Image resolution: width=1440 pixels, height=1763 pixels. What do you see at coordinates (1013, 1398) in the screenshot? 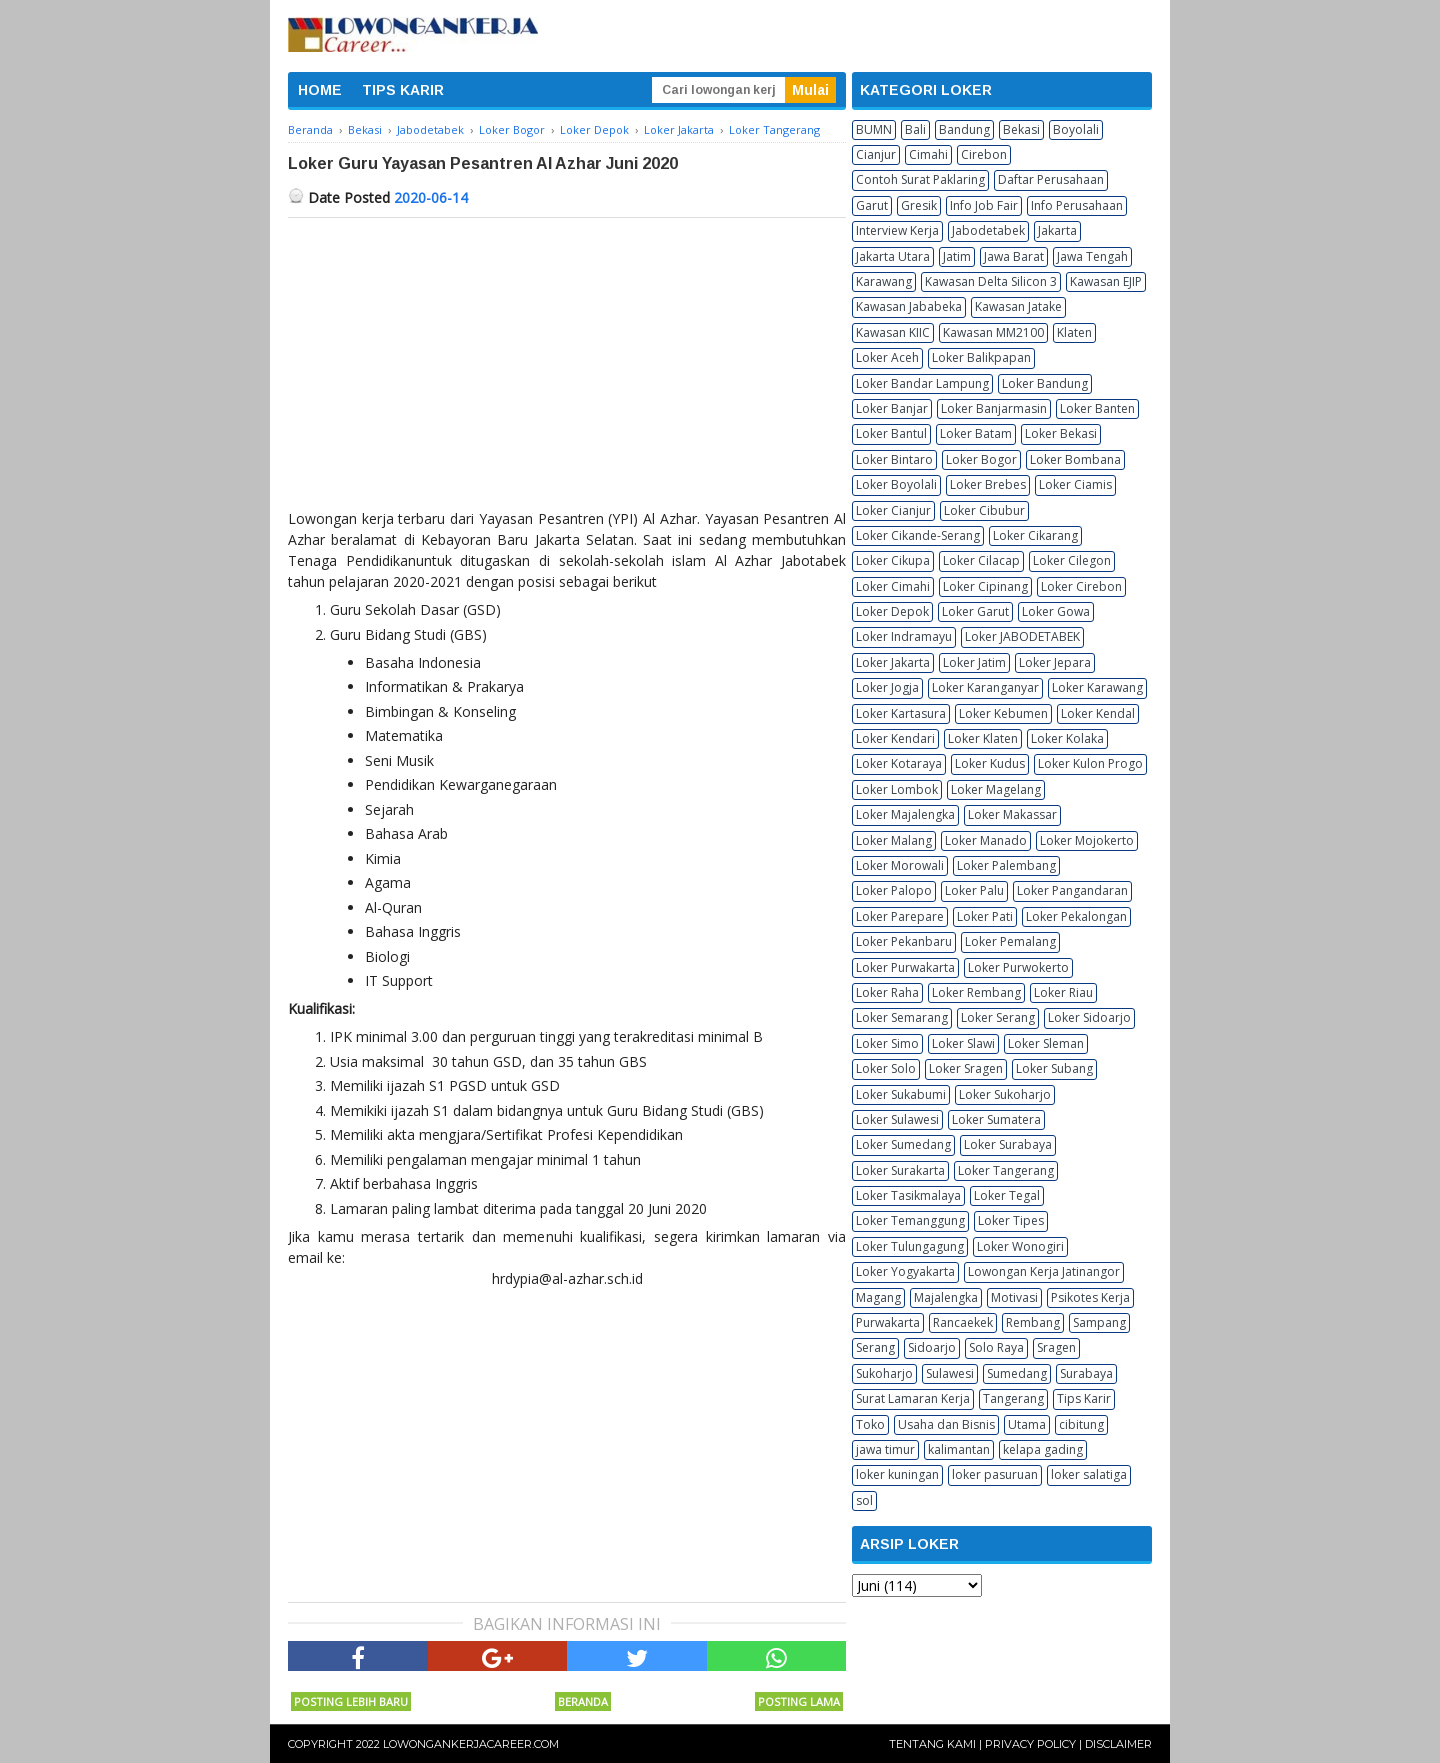
I see `Tangerang` at bounding box center [1013, 1398].